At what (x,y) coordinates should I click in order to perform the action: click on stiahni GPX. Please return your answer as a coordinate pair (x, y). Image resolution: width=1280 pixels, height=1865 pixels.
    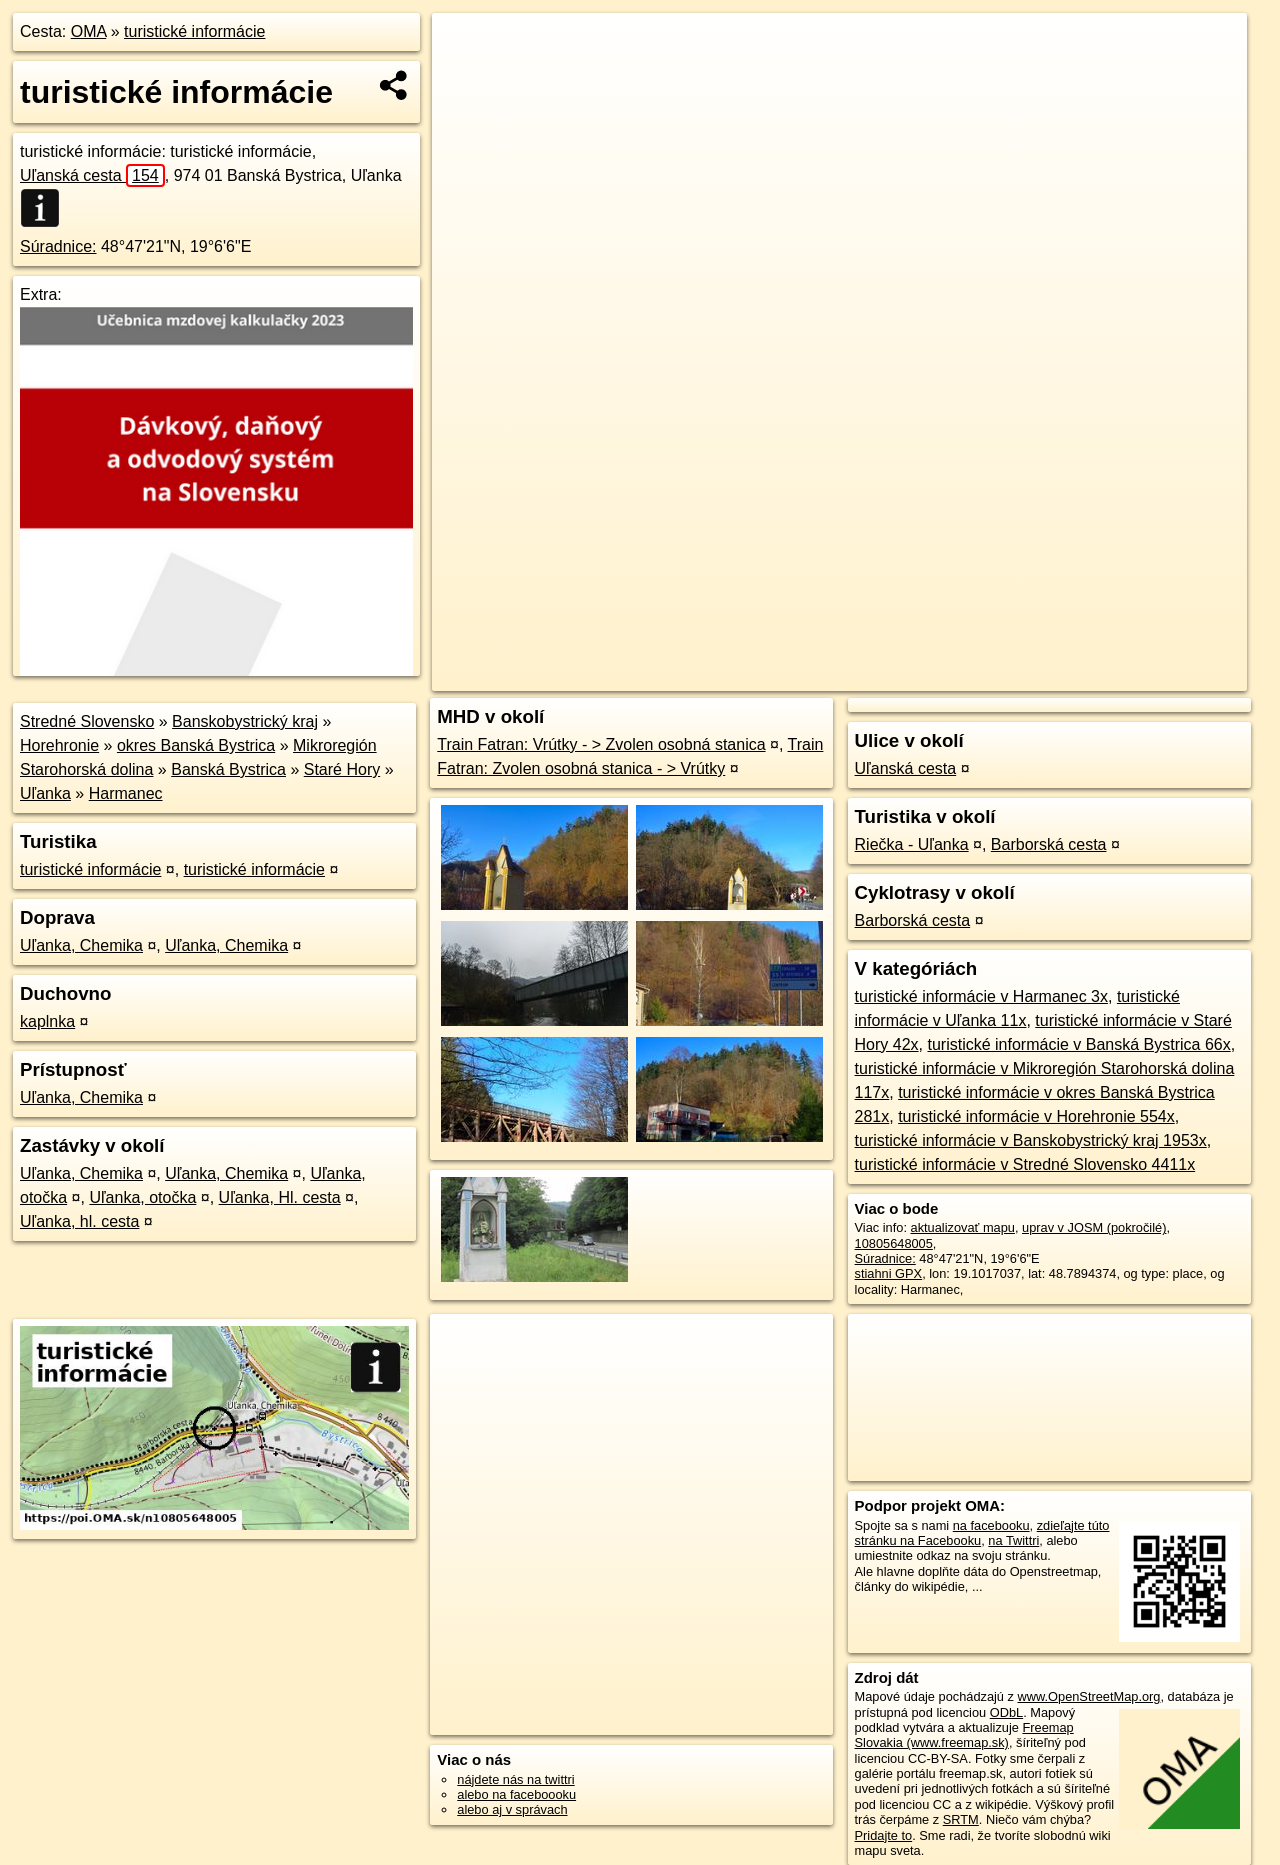
    Looking at the image, I should click on (889, 1273).